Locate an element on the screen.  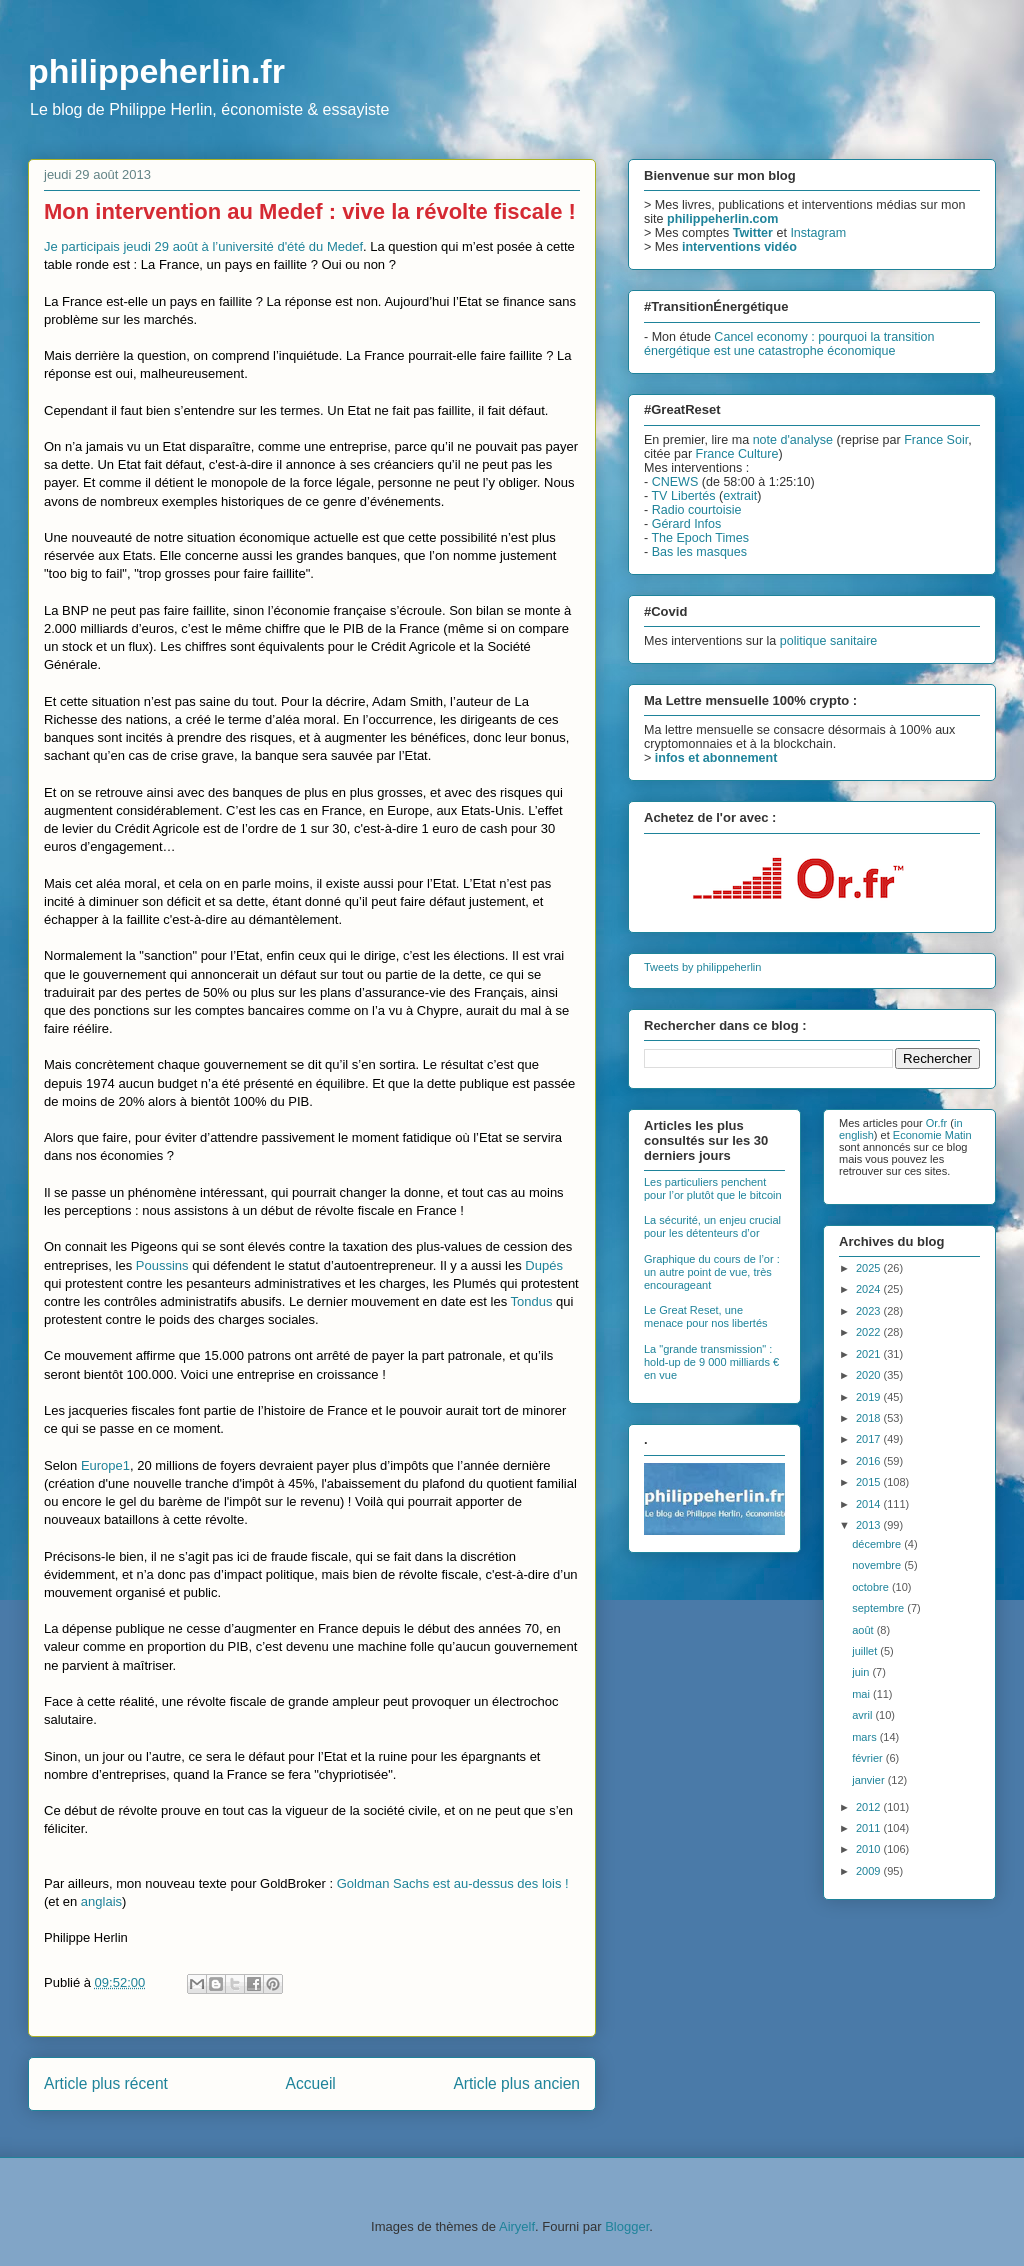
Radio courtoisie is located at coordinates (697, 510).